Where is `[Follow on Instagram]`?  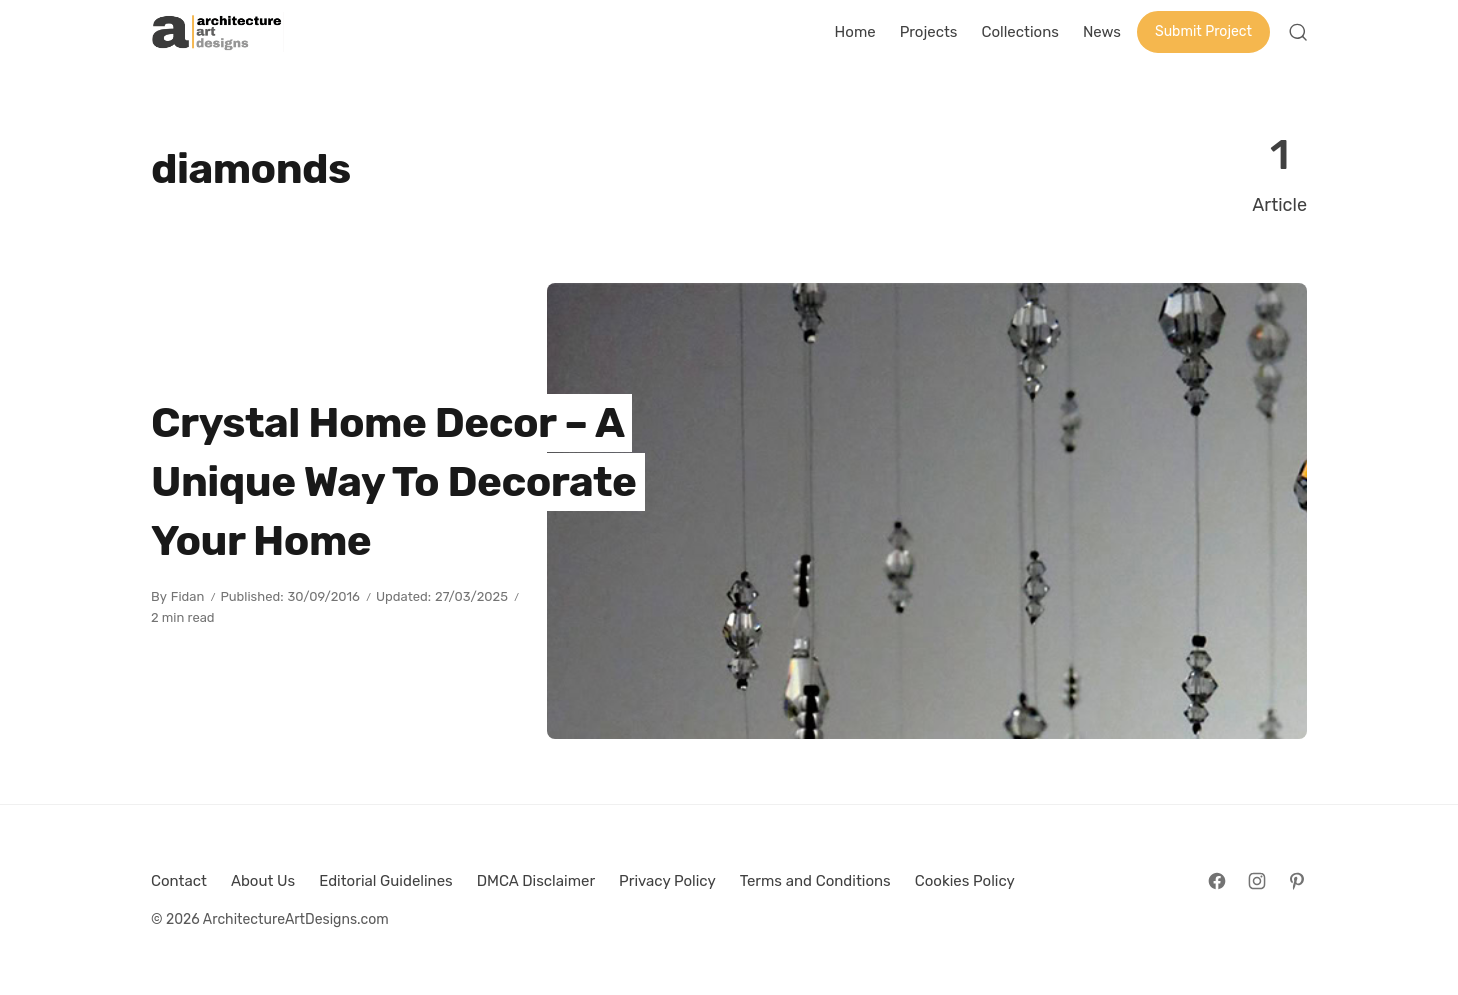
[Follow on Instagram] is located at coordinates (1257, 881).